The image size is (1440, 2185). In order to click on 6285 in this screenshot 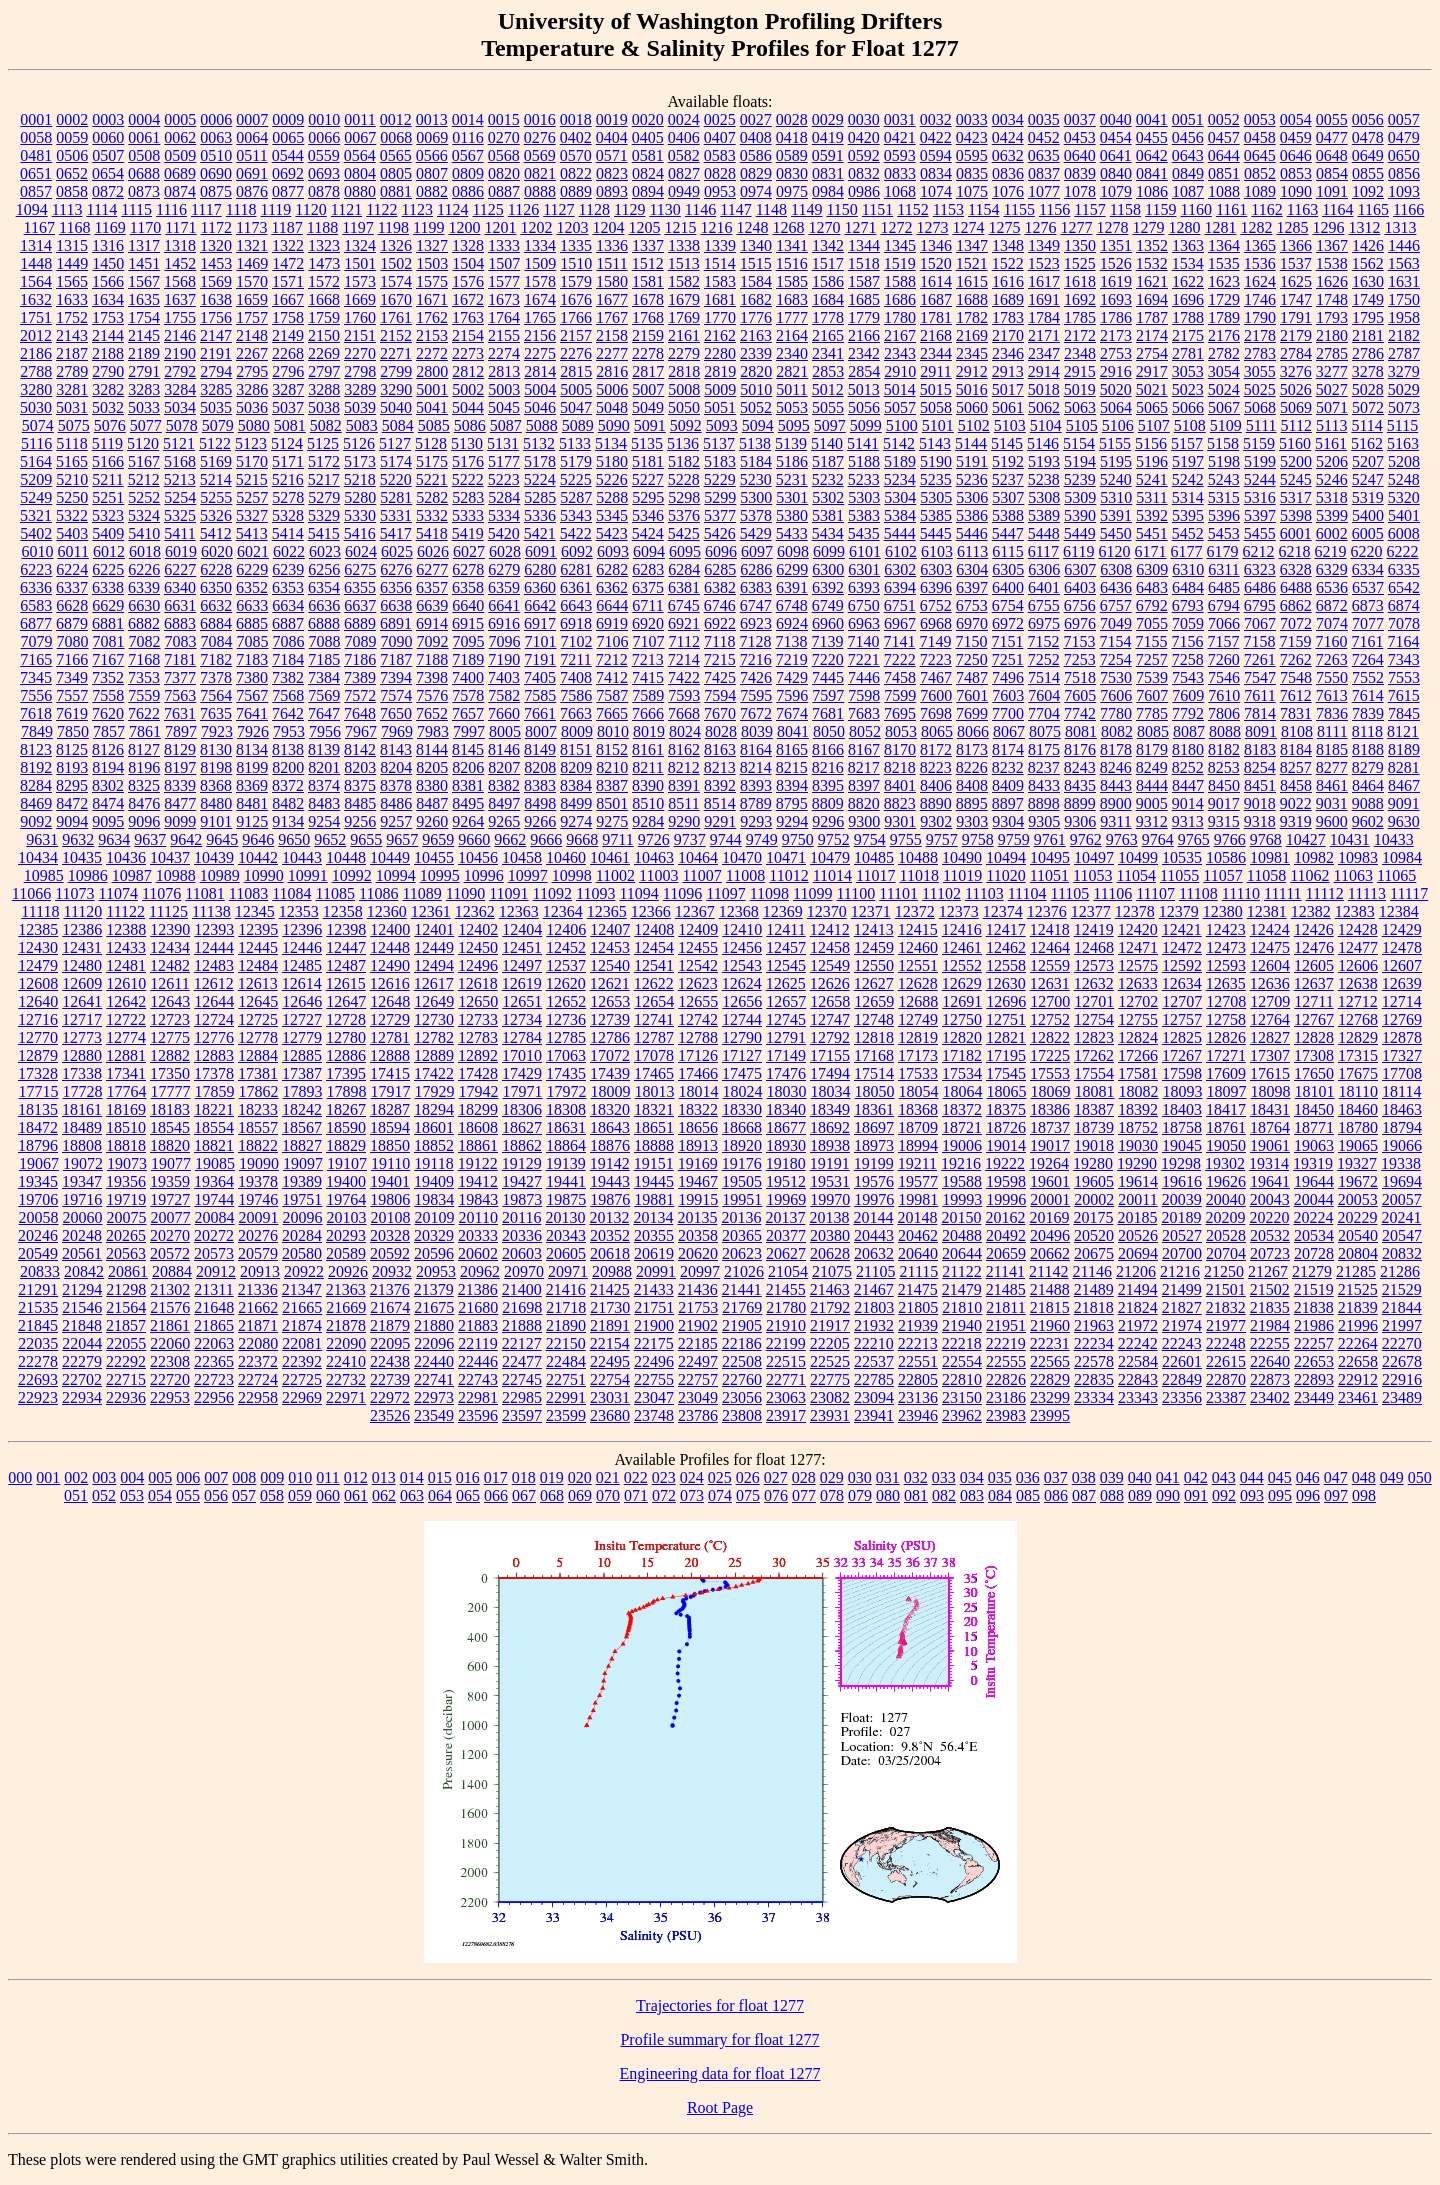, I will do `click(720, 569)`.